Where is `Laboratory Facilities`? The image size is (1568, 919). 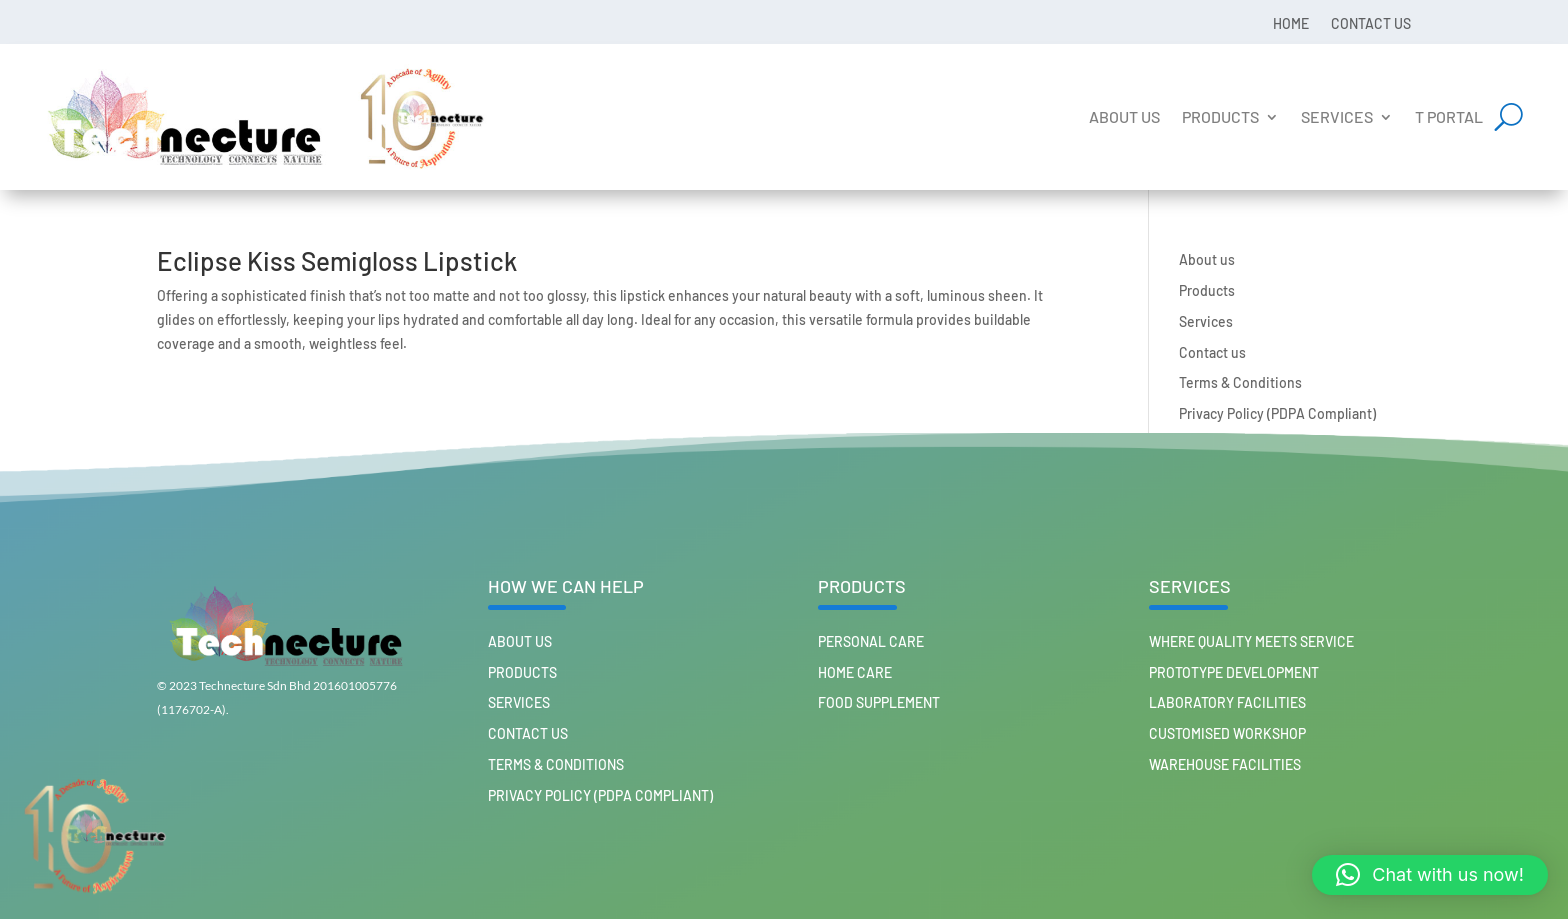
Laboratory Facilities is located at coordinates (1227, 702).